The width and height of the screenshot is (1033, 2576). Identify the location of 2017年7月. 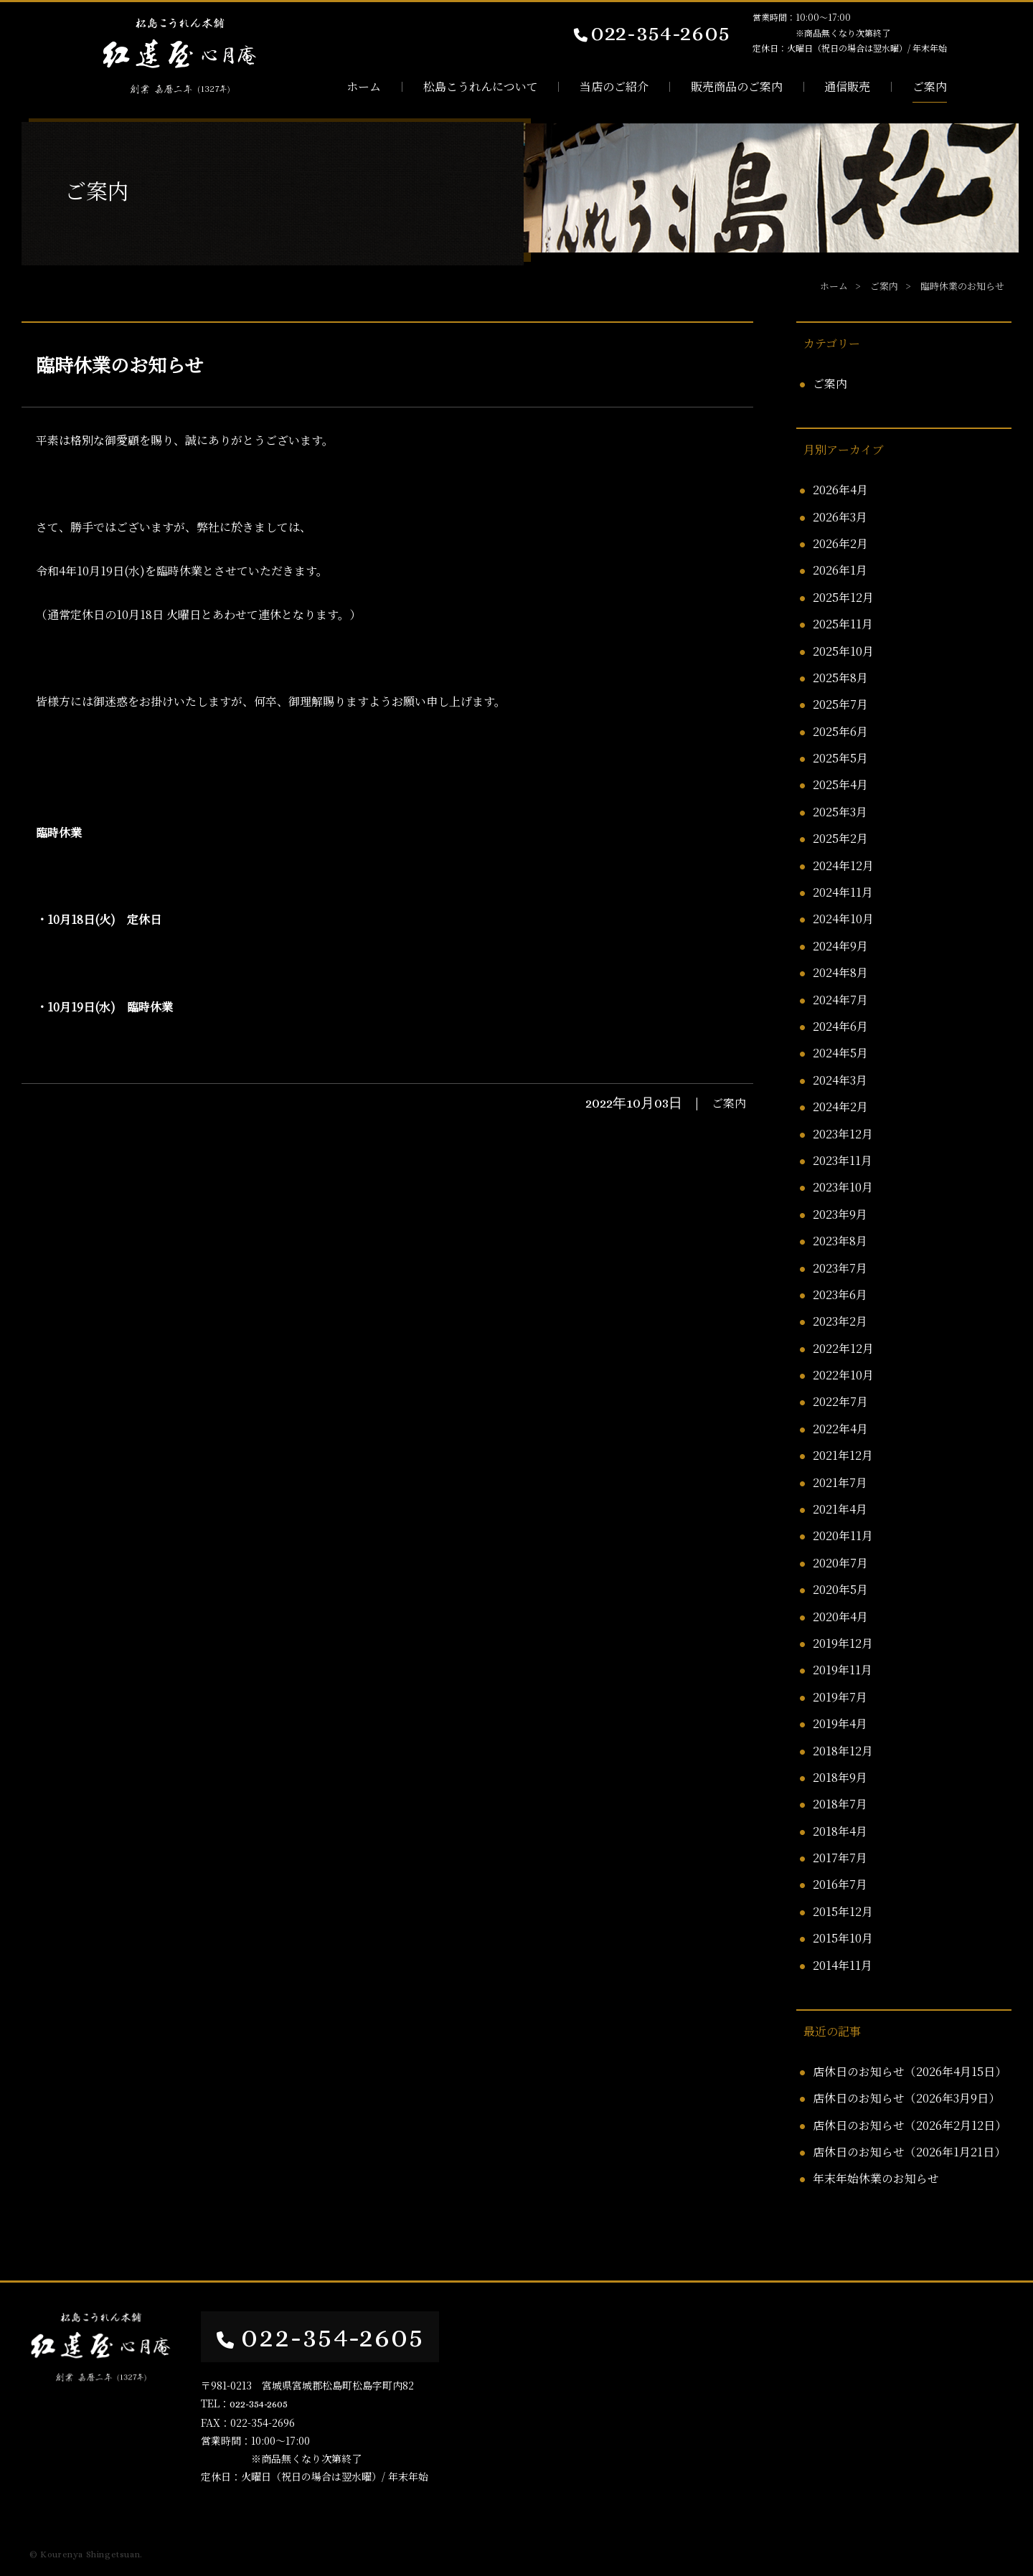
(840, 1857).